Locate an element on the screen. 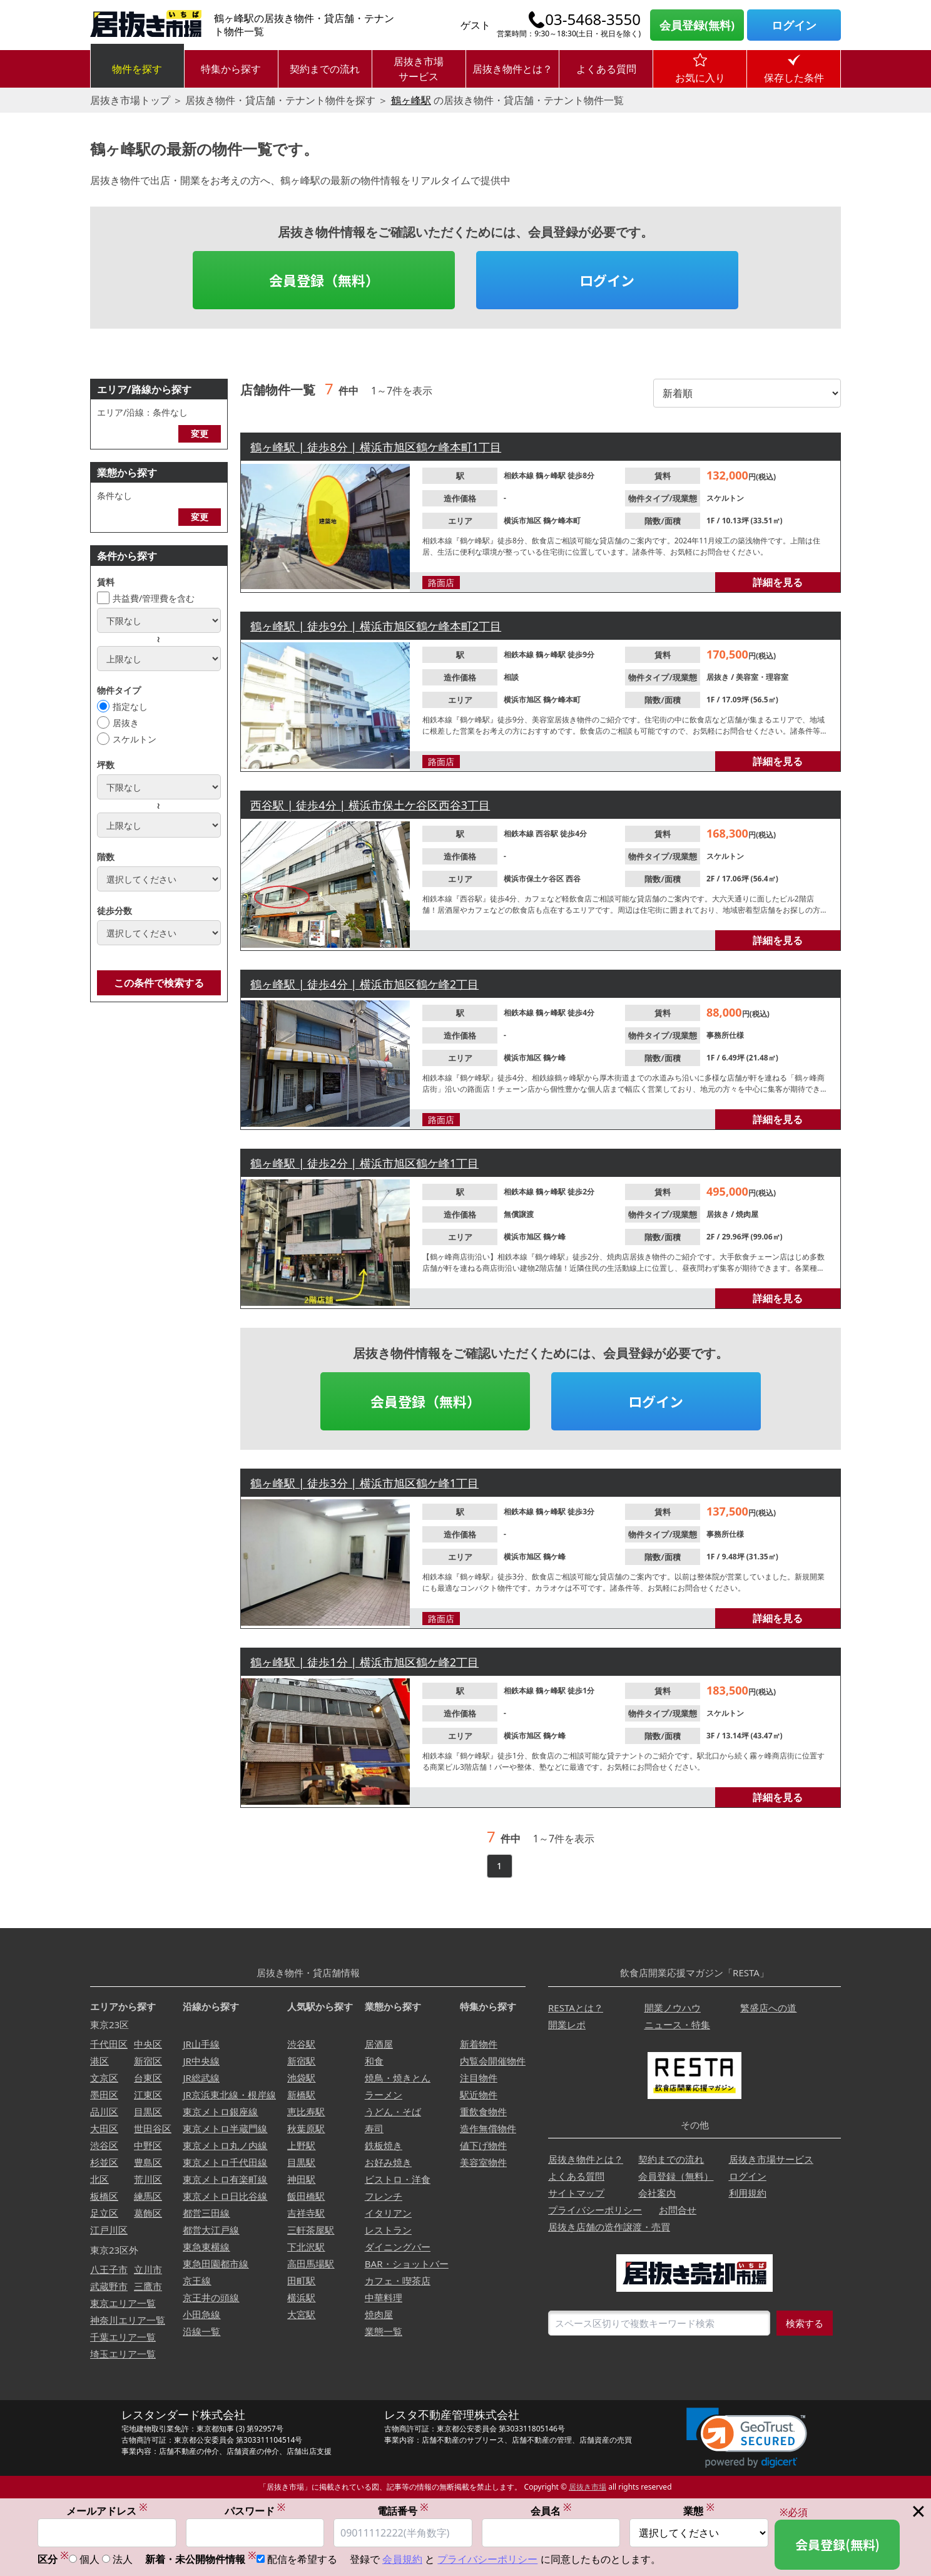  ニュース・特集 is located at coordinates (677, 2024).